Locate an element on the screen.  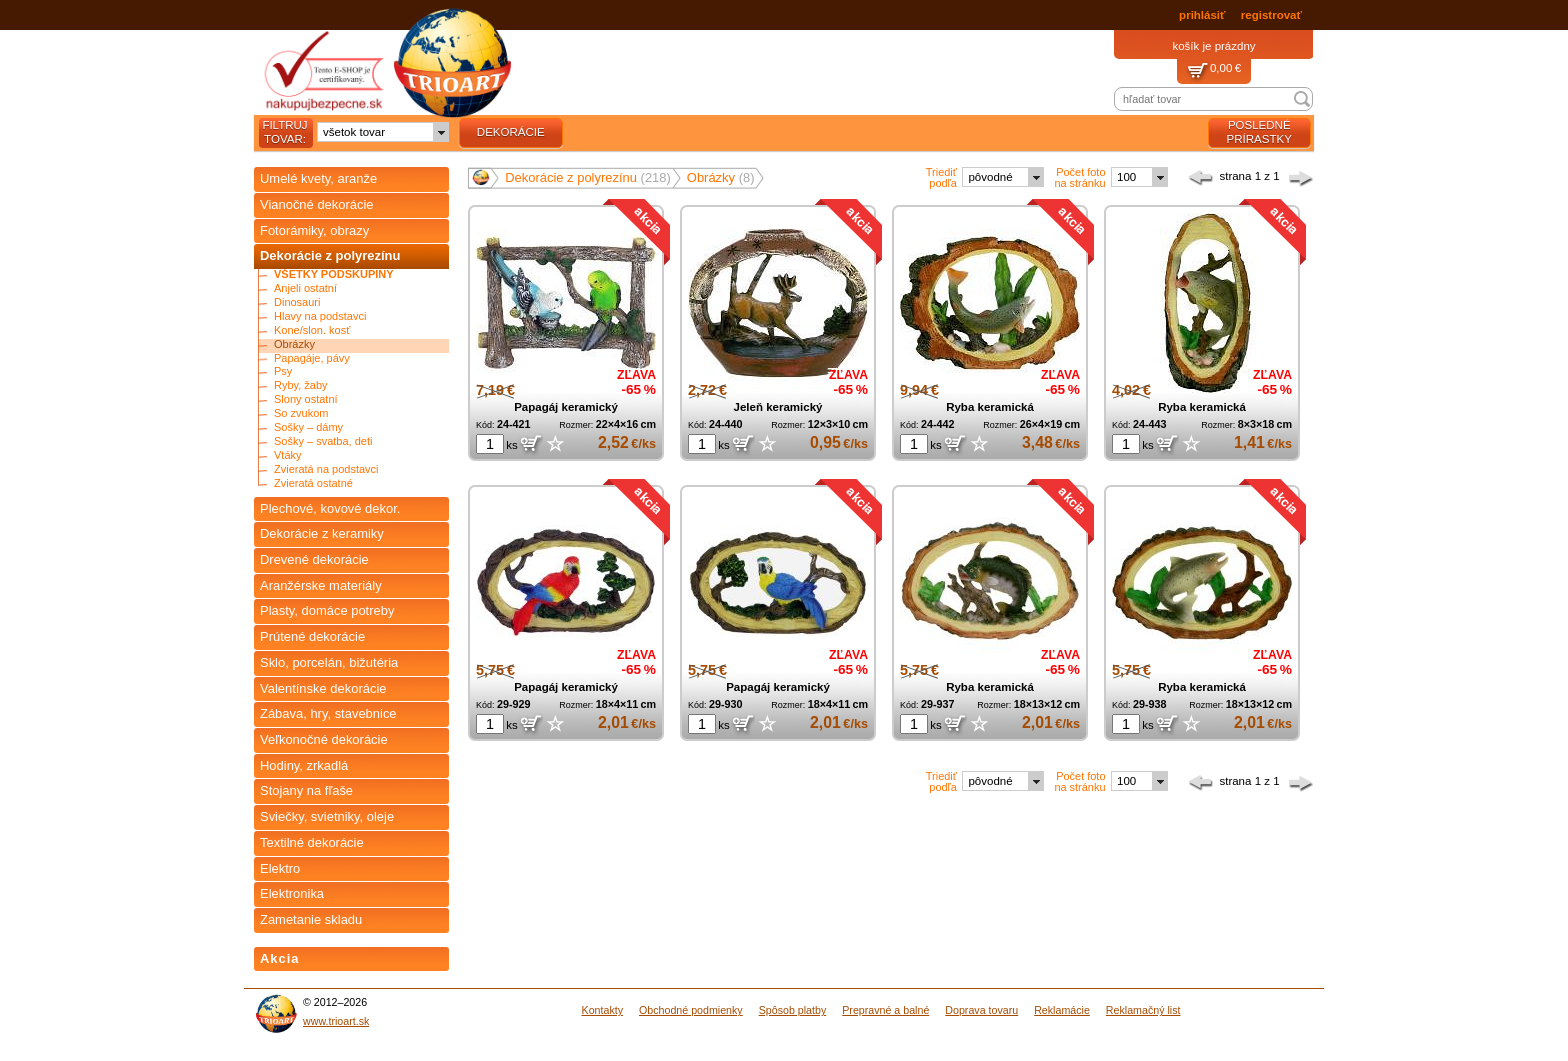
Plasty, domáce potreby is located at coordinates (327, 610).